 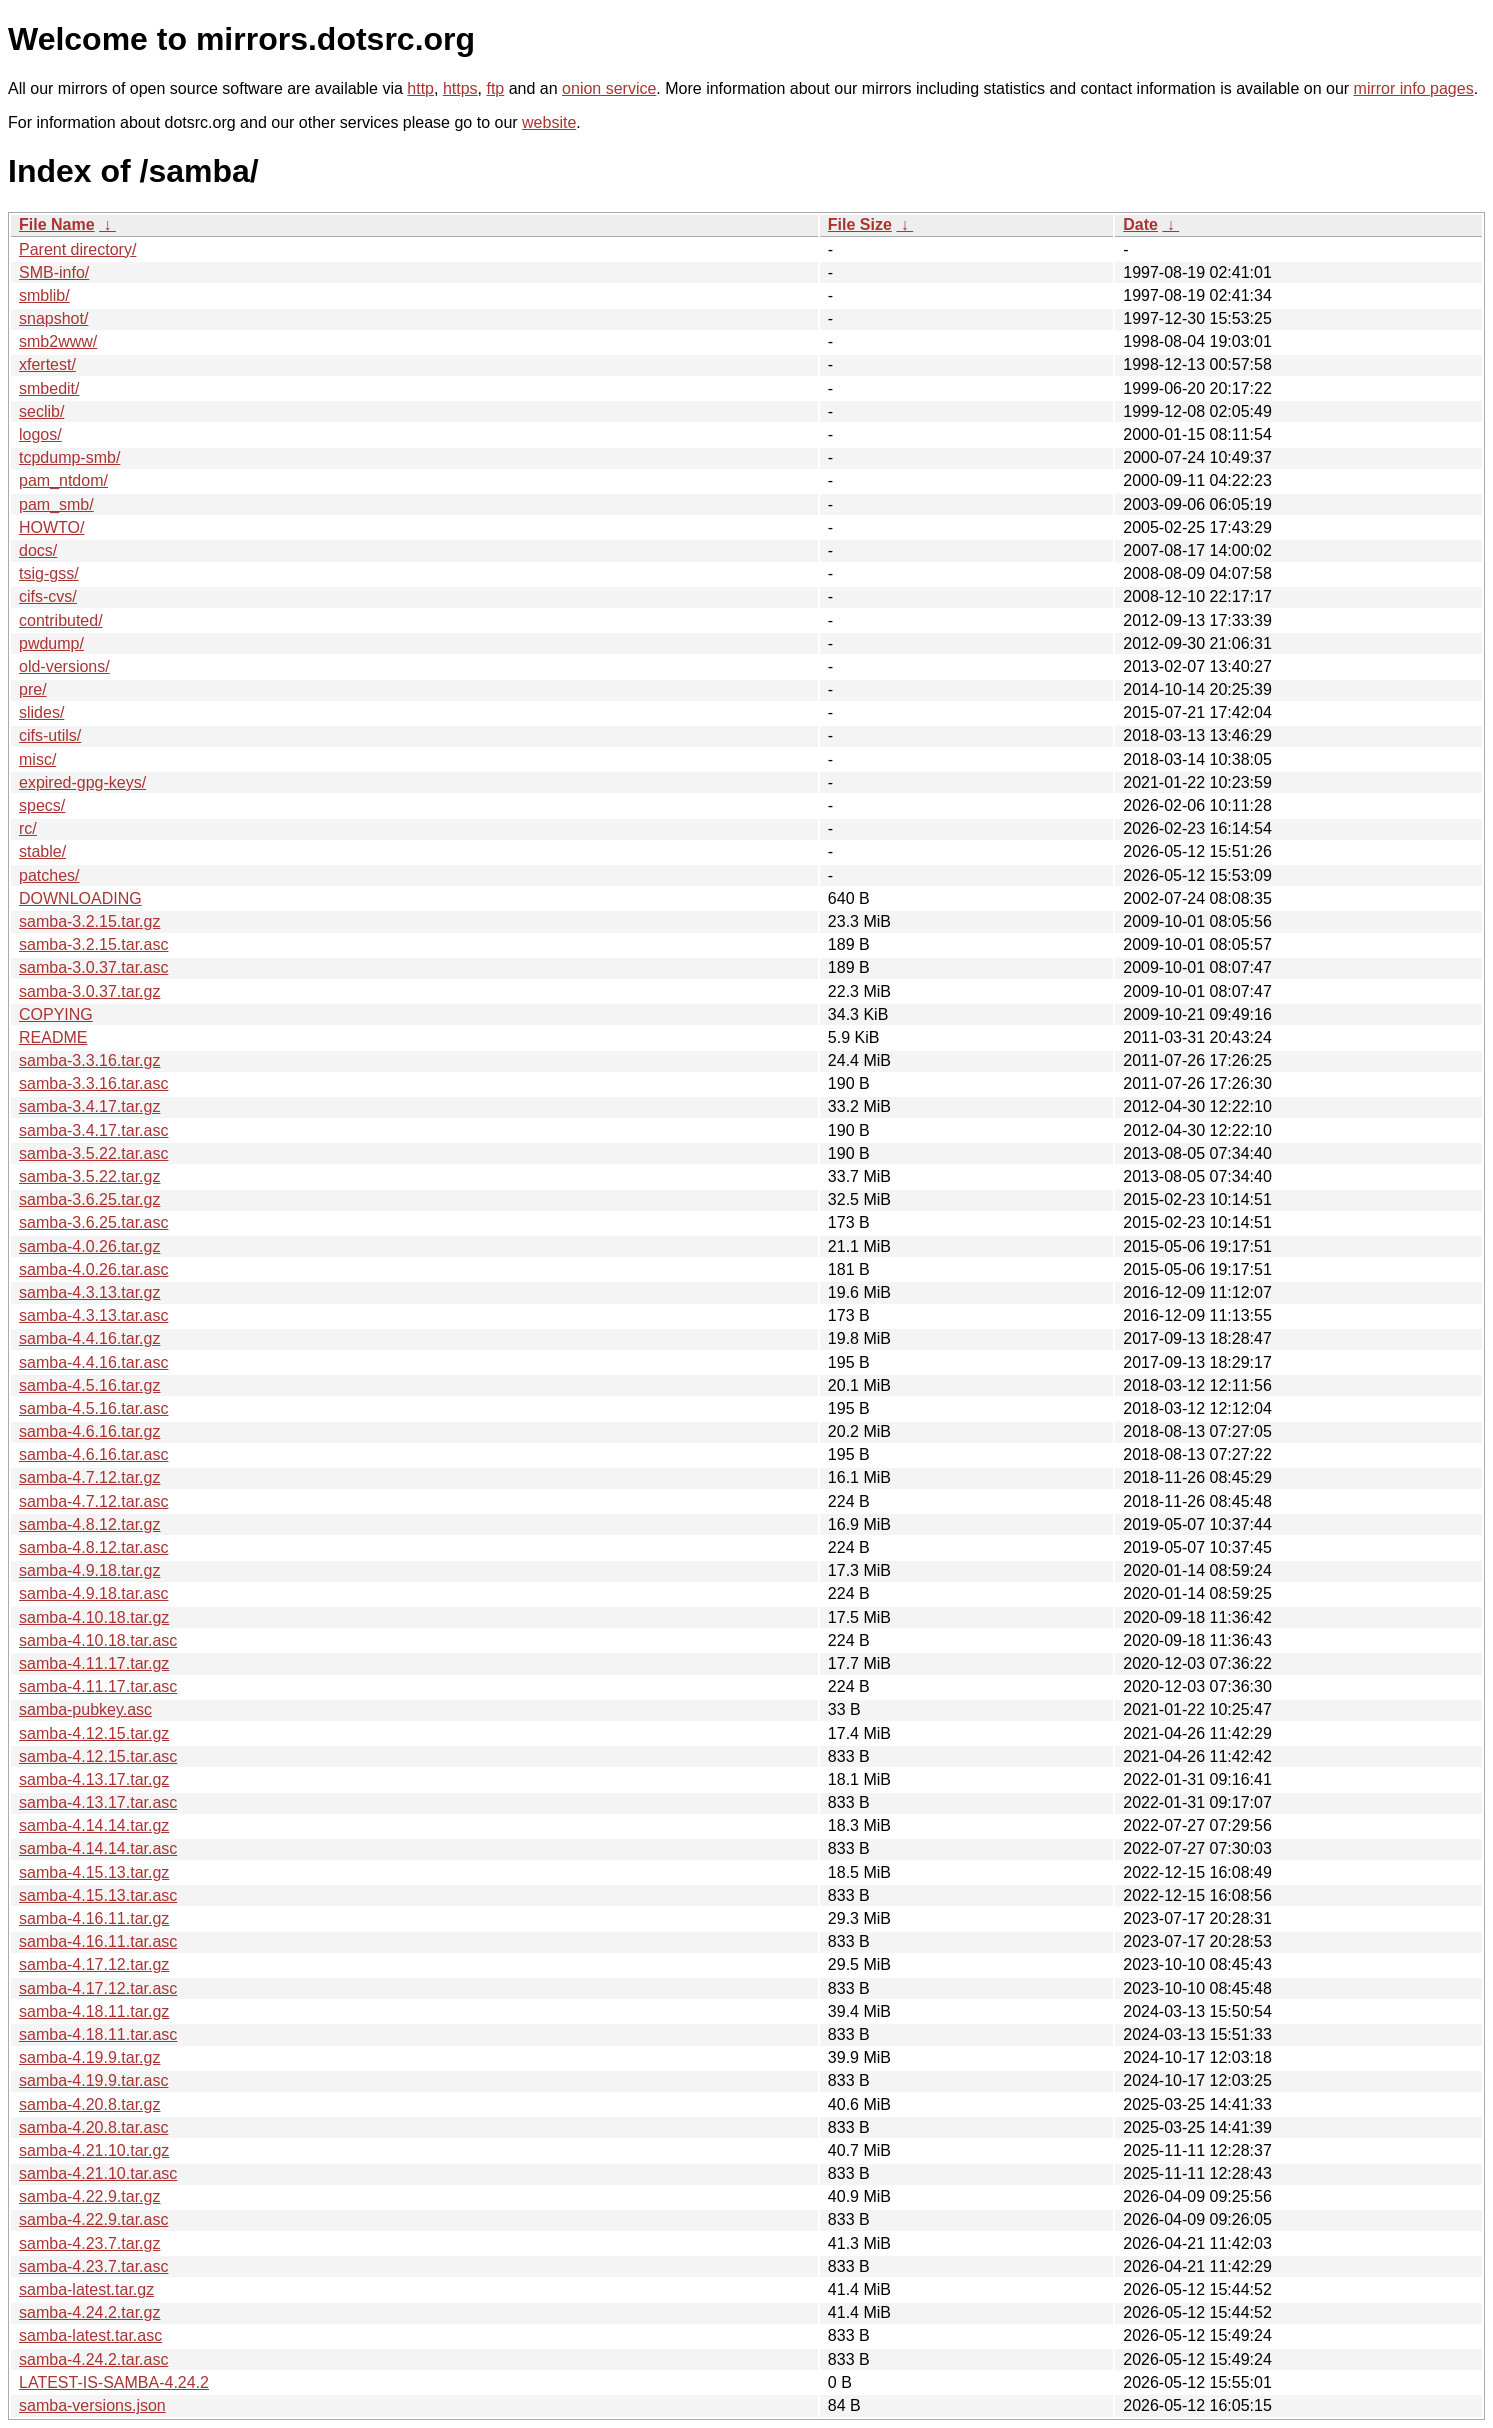 I want to click on samba-4.18.11.tar.asc, so click(x=98, y=2034).